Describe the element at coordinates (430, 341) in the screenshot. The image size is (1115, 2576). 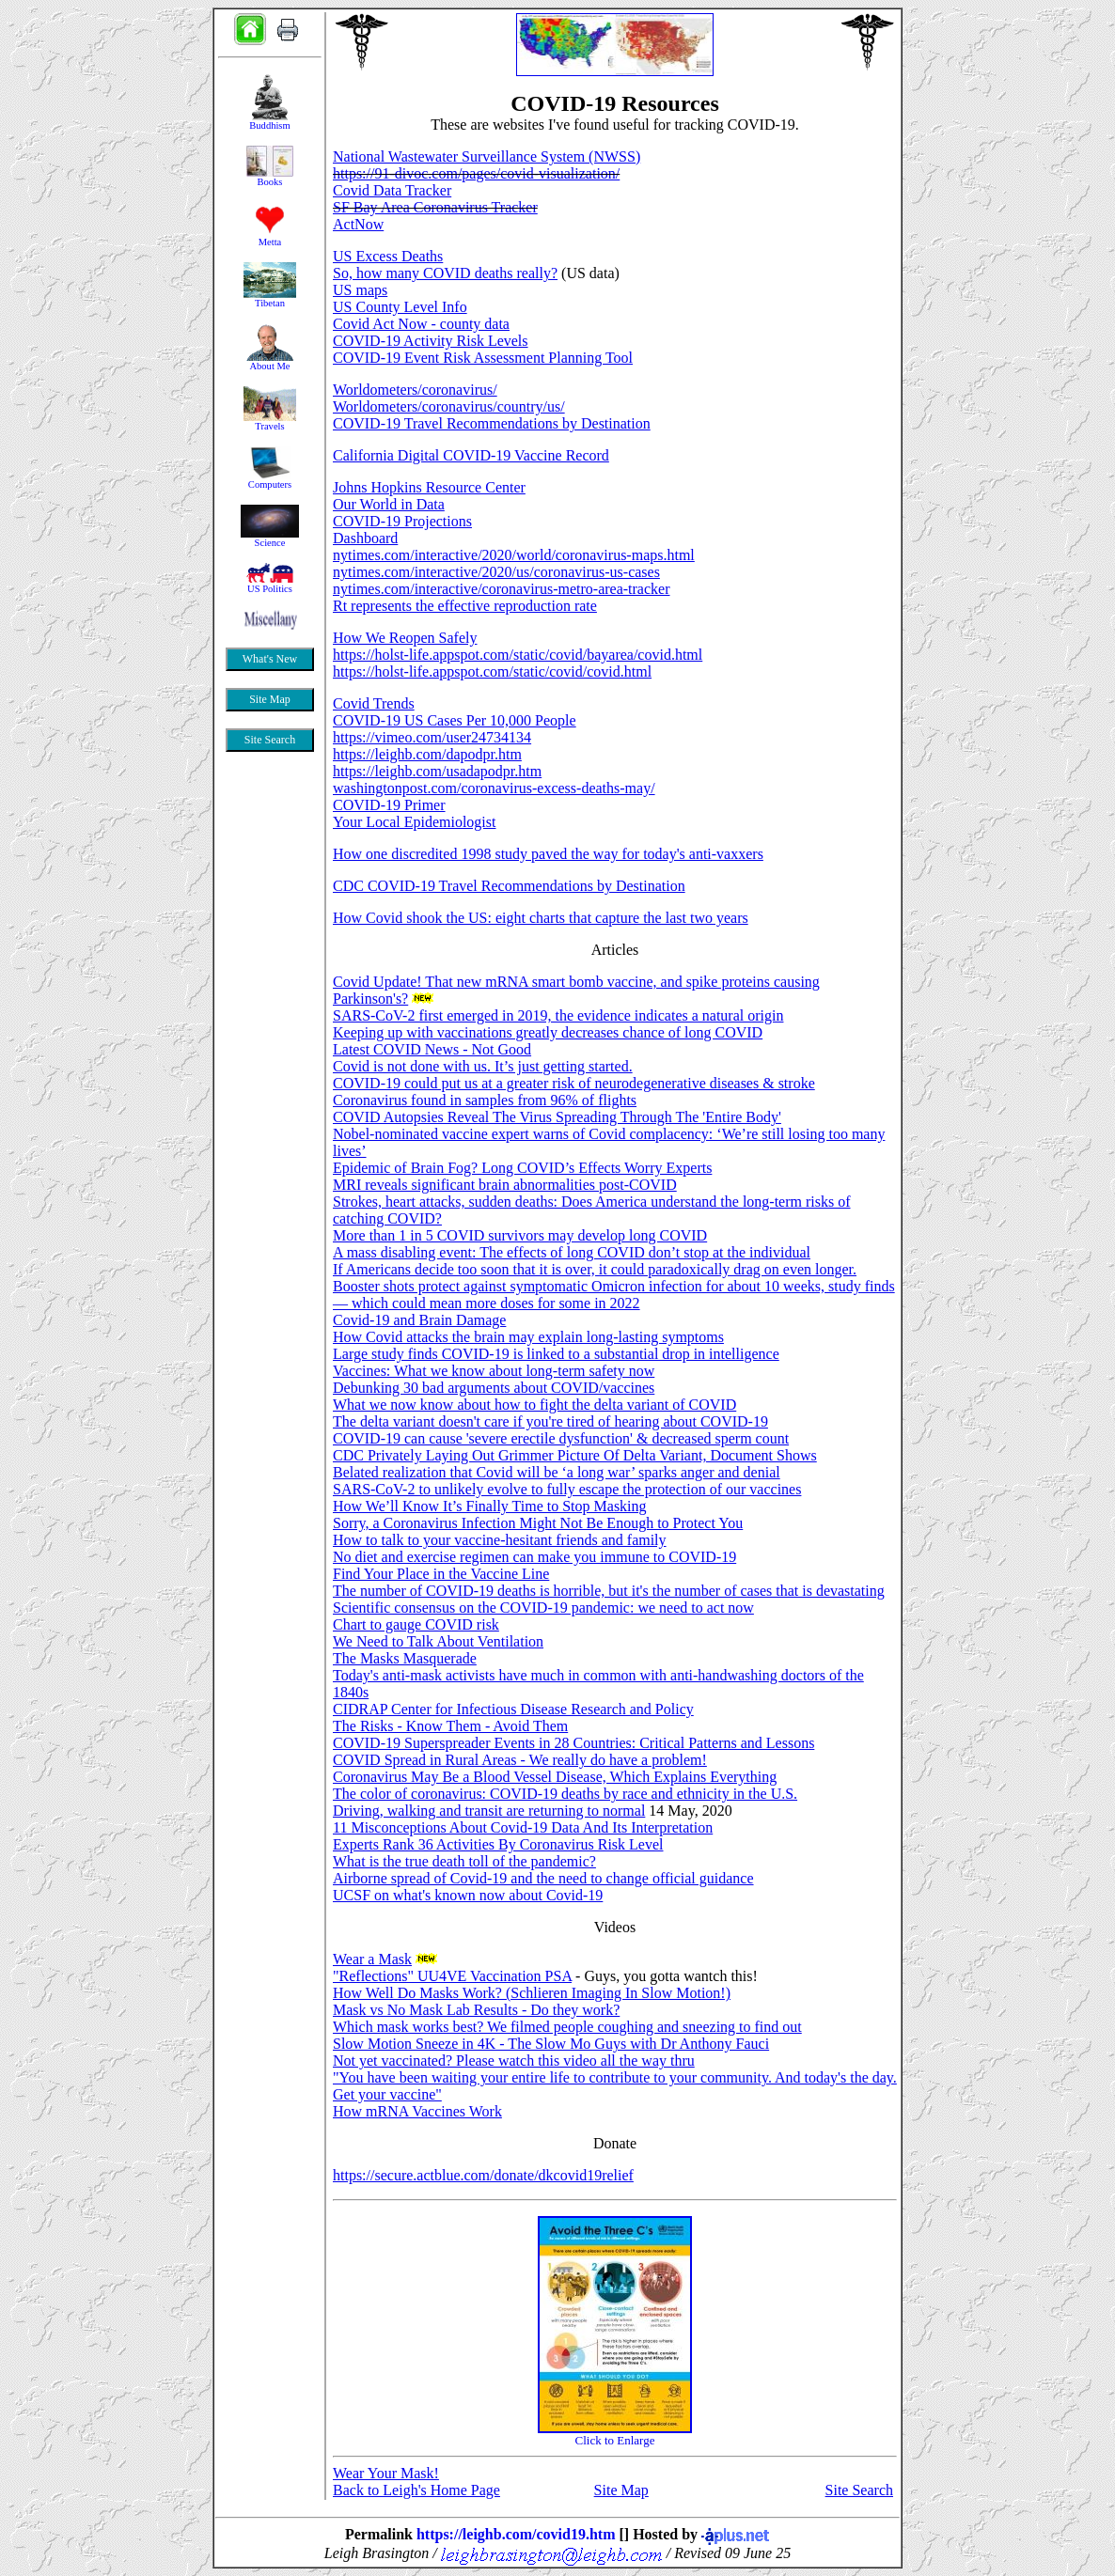
I see `COVID-19 Activity Risk Levels` at that location.